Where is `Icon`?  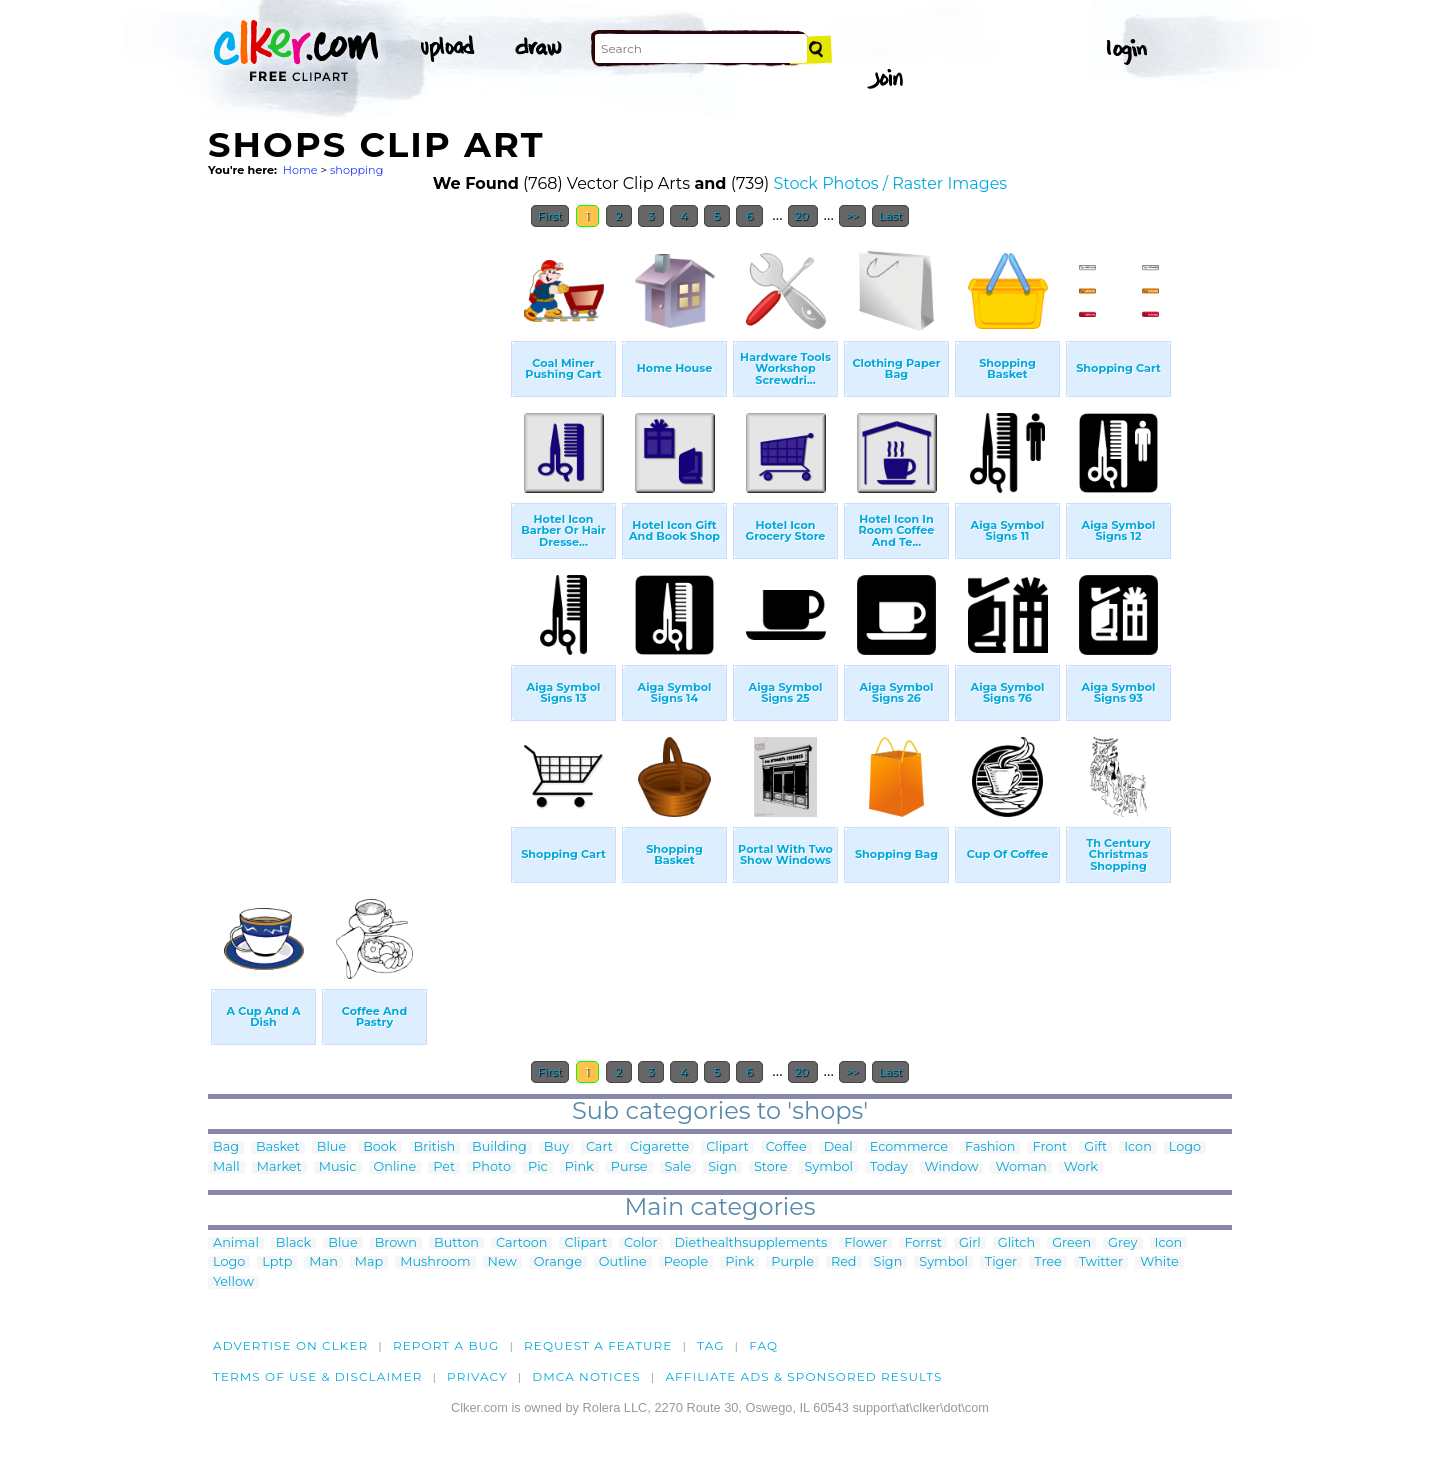
Icon is located at coordinates (1138, 1147).